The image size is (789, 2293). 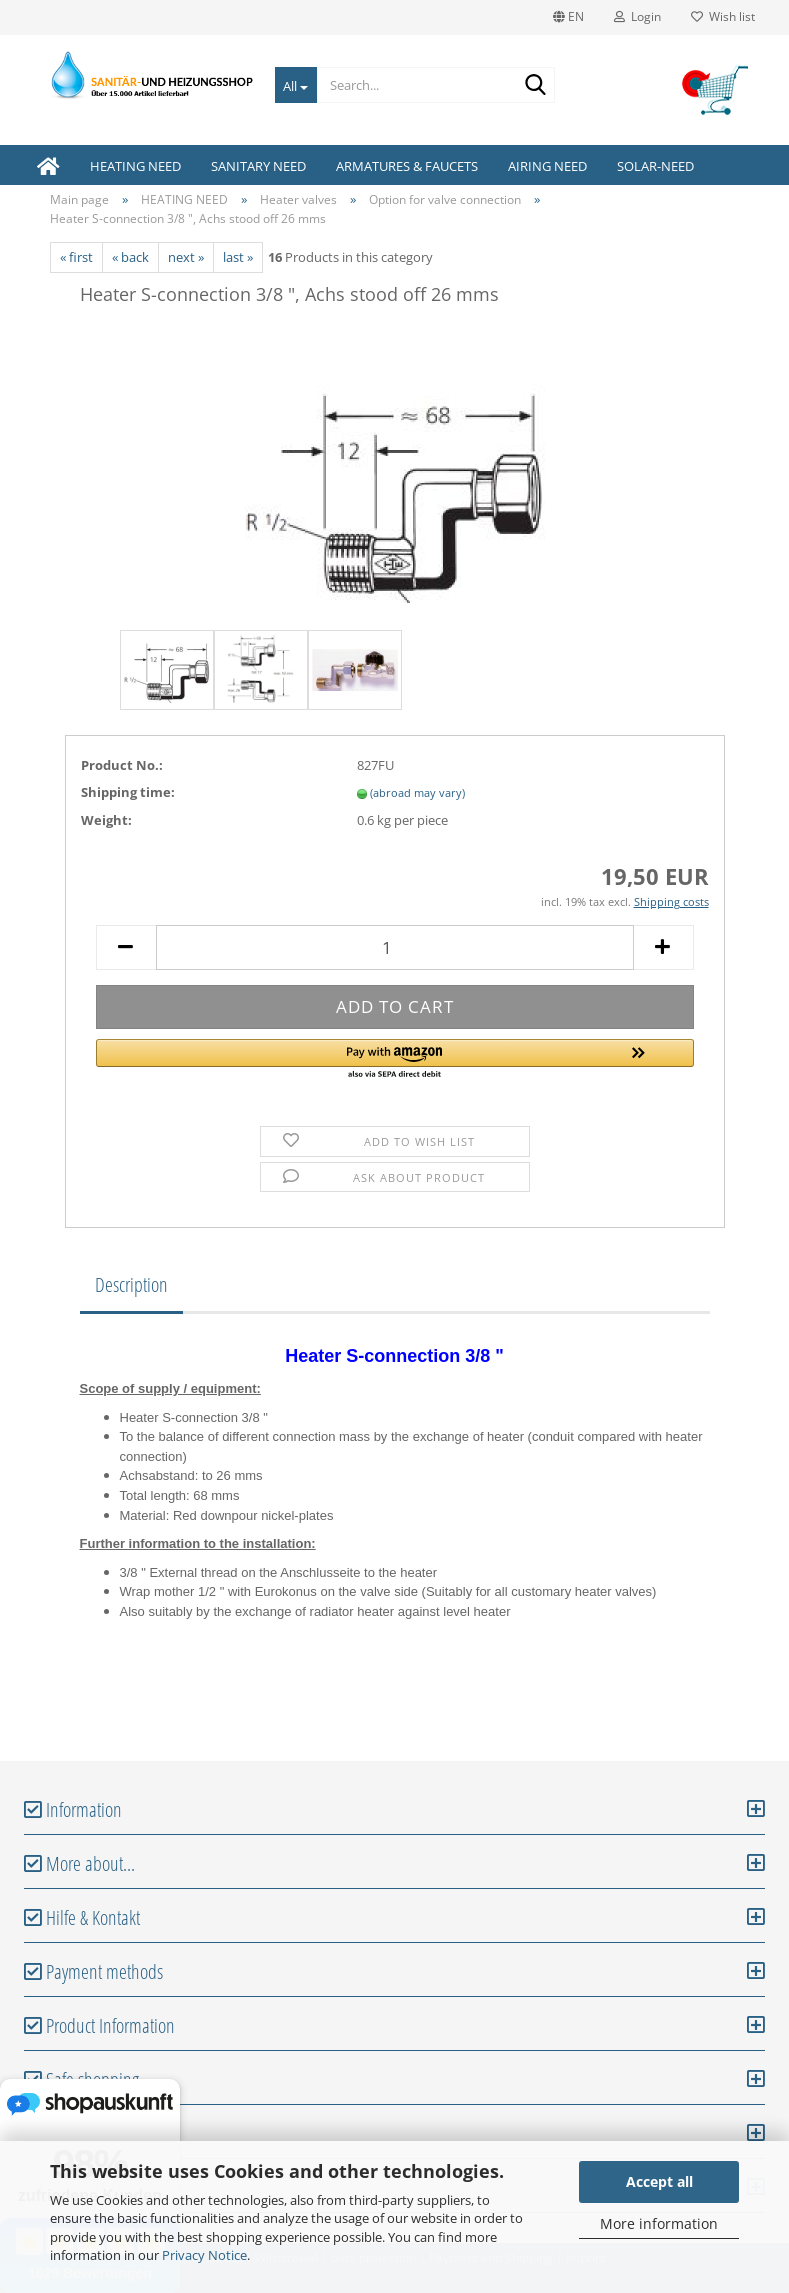 I want to click on Login, so click(x=637, y=16).